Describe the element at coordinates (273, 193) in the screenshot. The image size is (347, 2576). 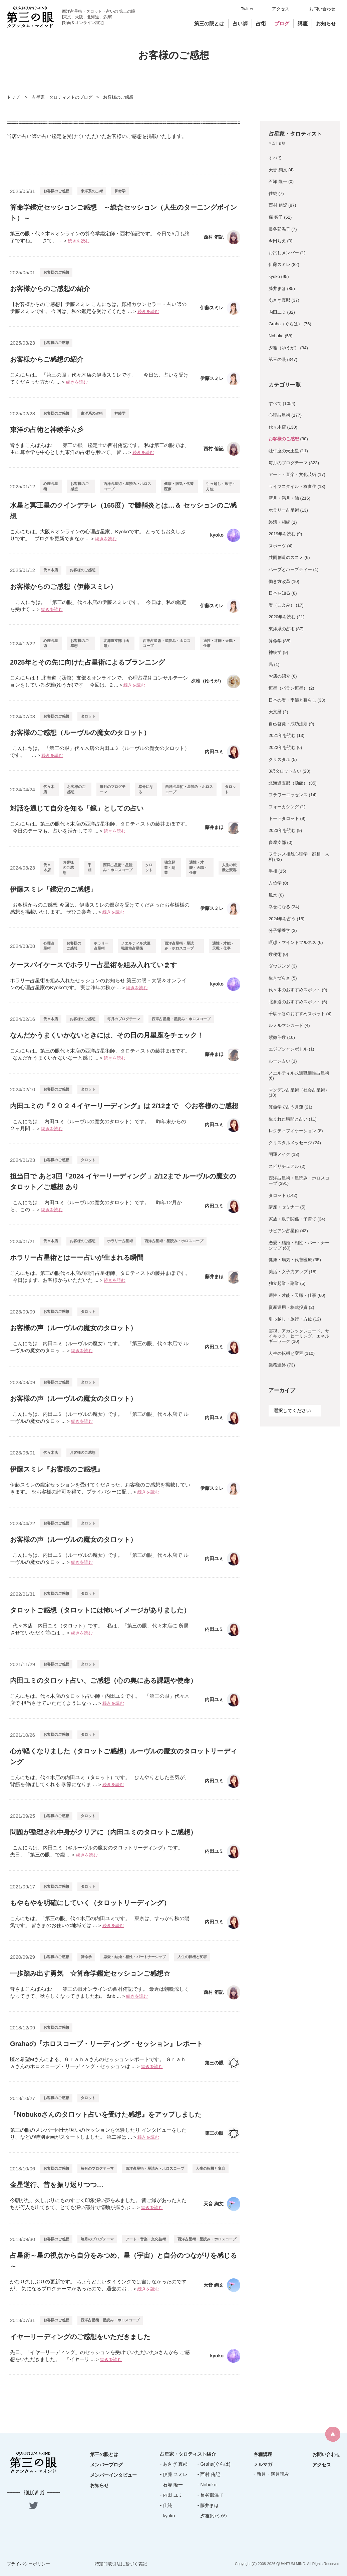
I see `佳純` at that location.